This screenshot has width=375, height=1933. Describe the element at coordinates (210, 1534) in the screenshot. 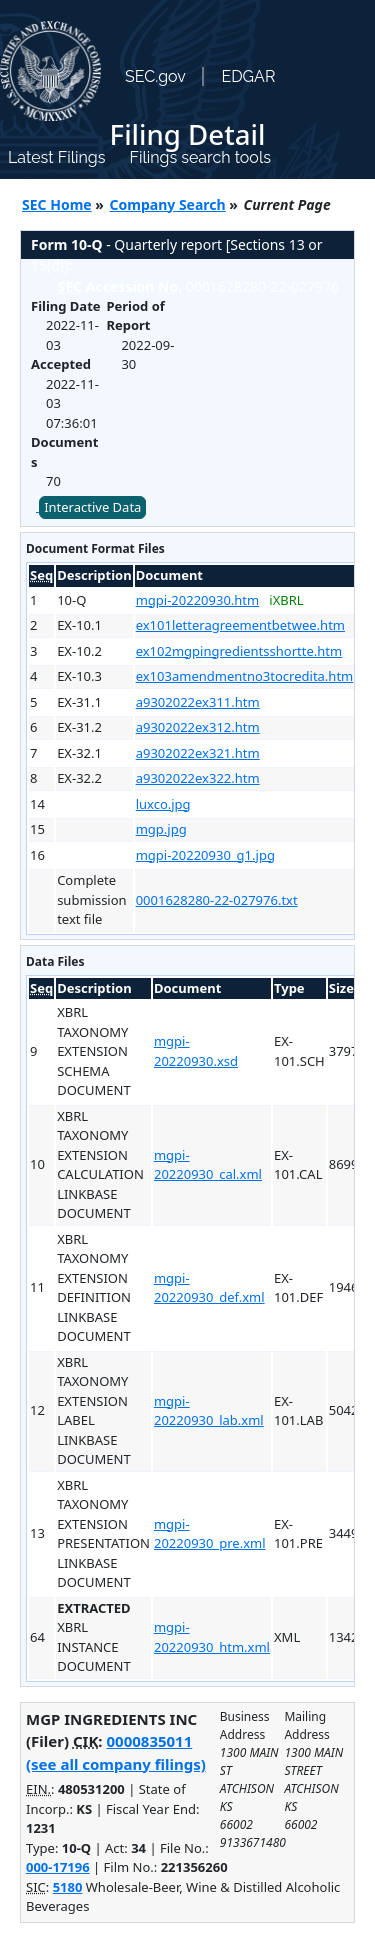

I see `mgpi-20220930_pre.xml` at that location.